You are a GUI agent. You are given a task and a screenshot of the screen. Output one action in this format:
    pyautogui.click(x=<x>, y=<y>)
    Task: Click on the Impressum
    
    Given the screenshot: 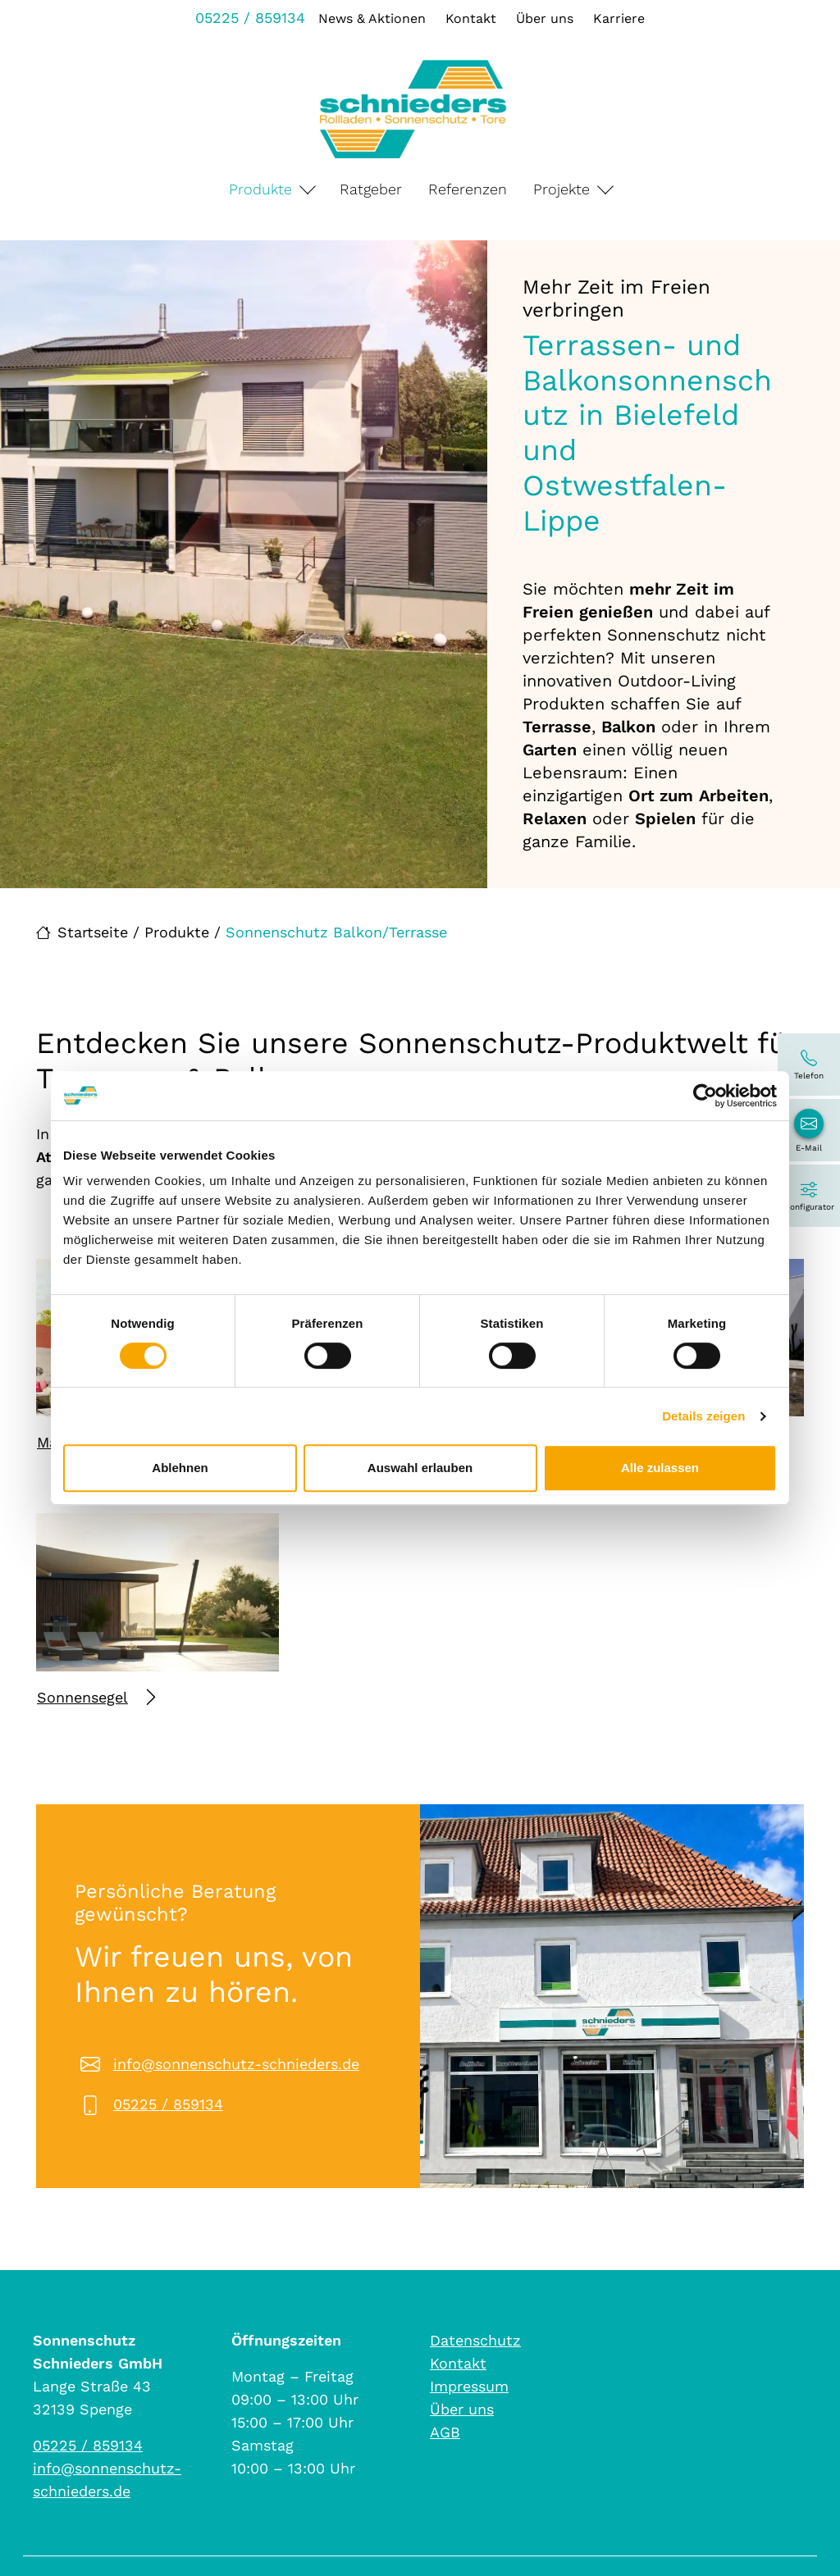 What is the action you would take?
    pyautogui.click(x=469, y=2386)
    